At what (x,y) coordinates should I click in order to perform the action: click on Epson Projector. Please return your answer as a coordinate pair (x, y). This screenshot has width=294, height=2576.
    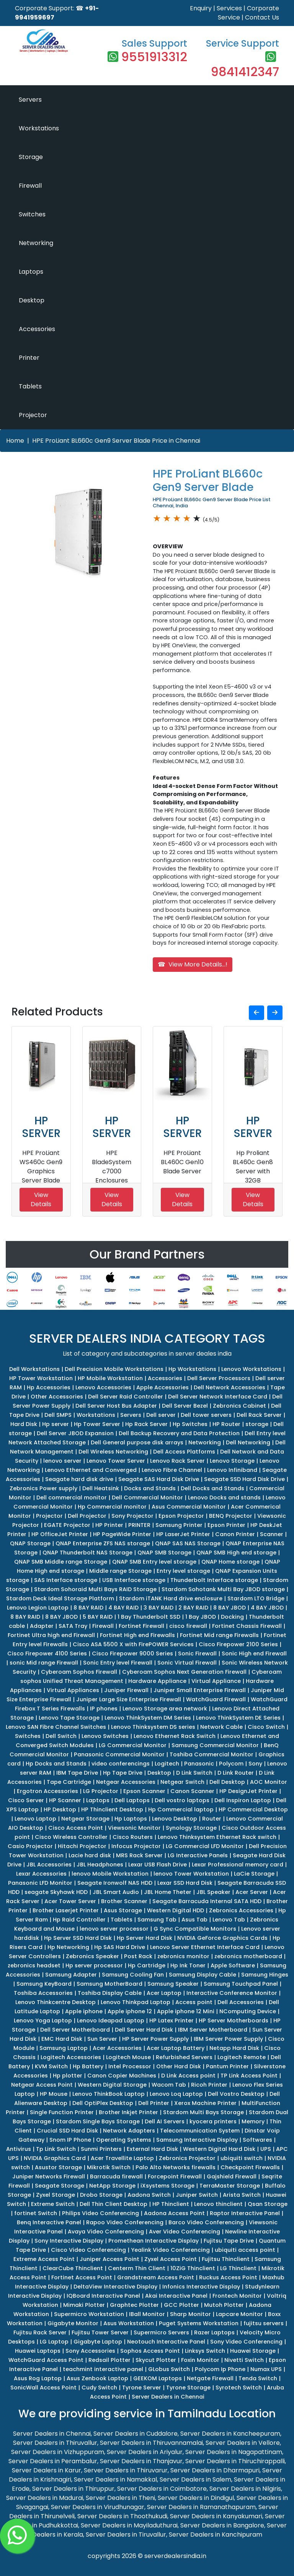
    Looking at the image, I should click on (181, 1516).